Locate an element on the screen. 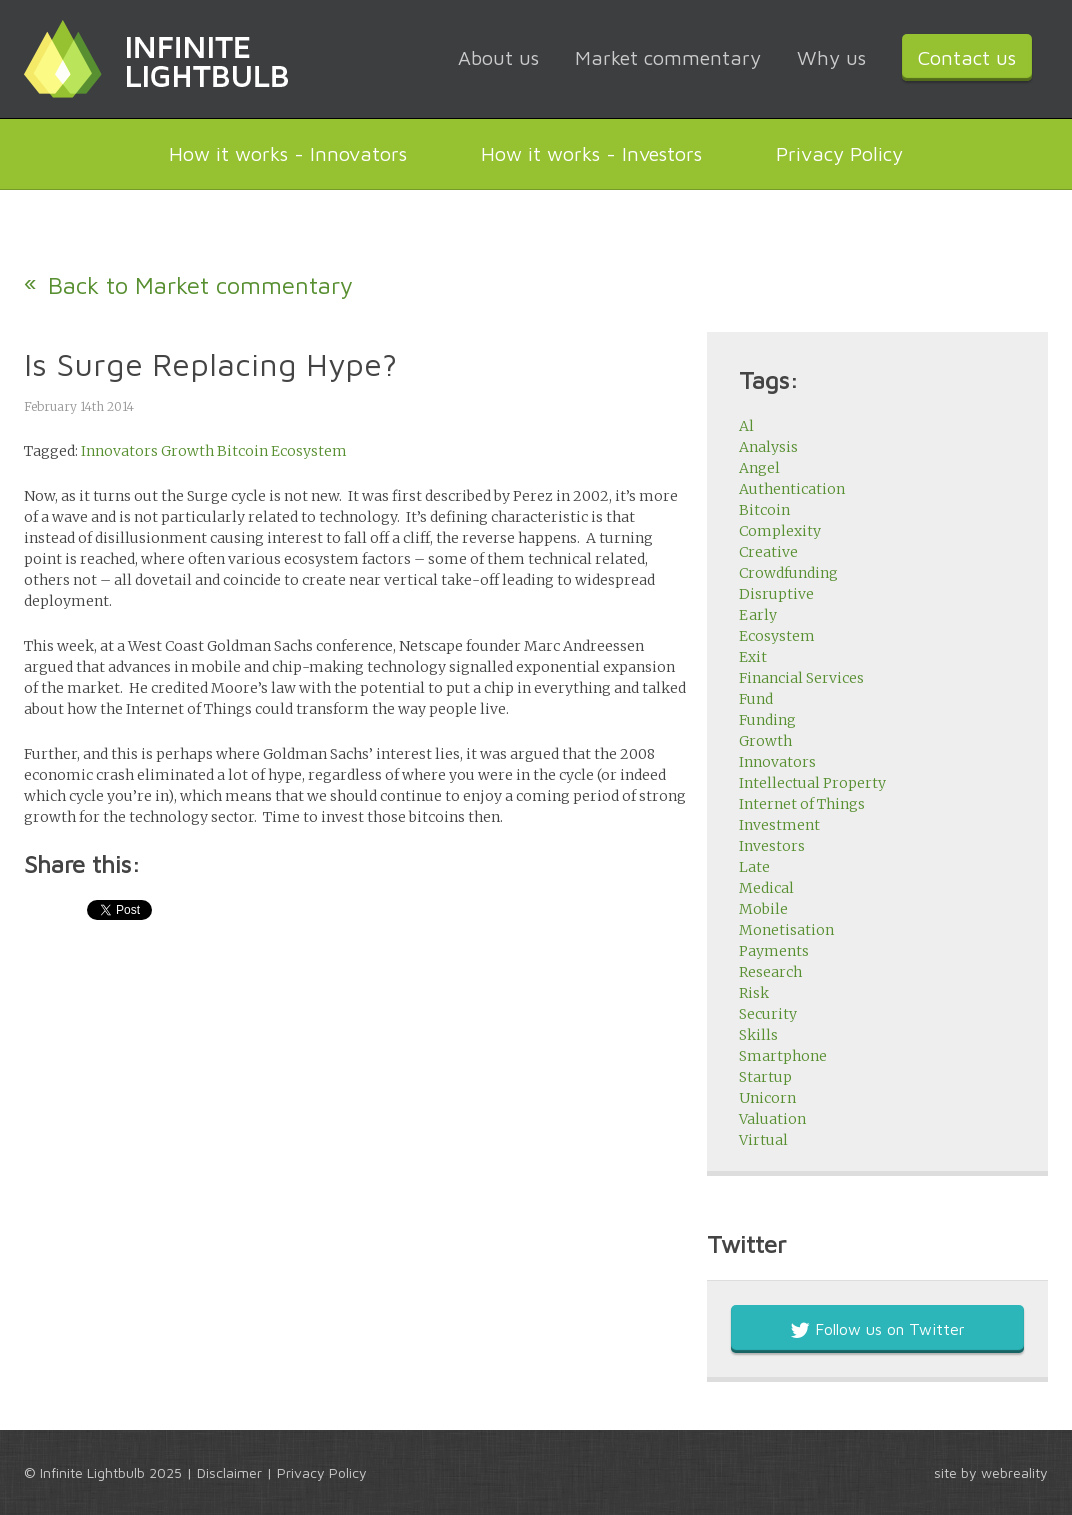 The width and height of the screenshot is (1072, 1515). Bitcoin is located at coordinates (242, 451).